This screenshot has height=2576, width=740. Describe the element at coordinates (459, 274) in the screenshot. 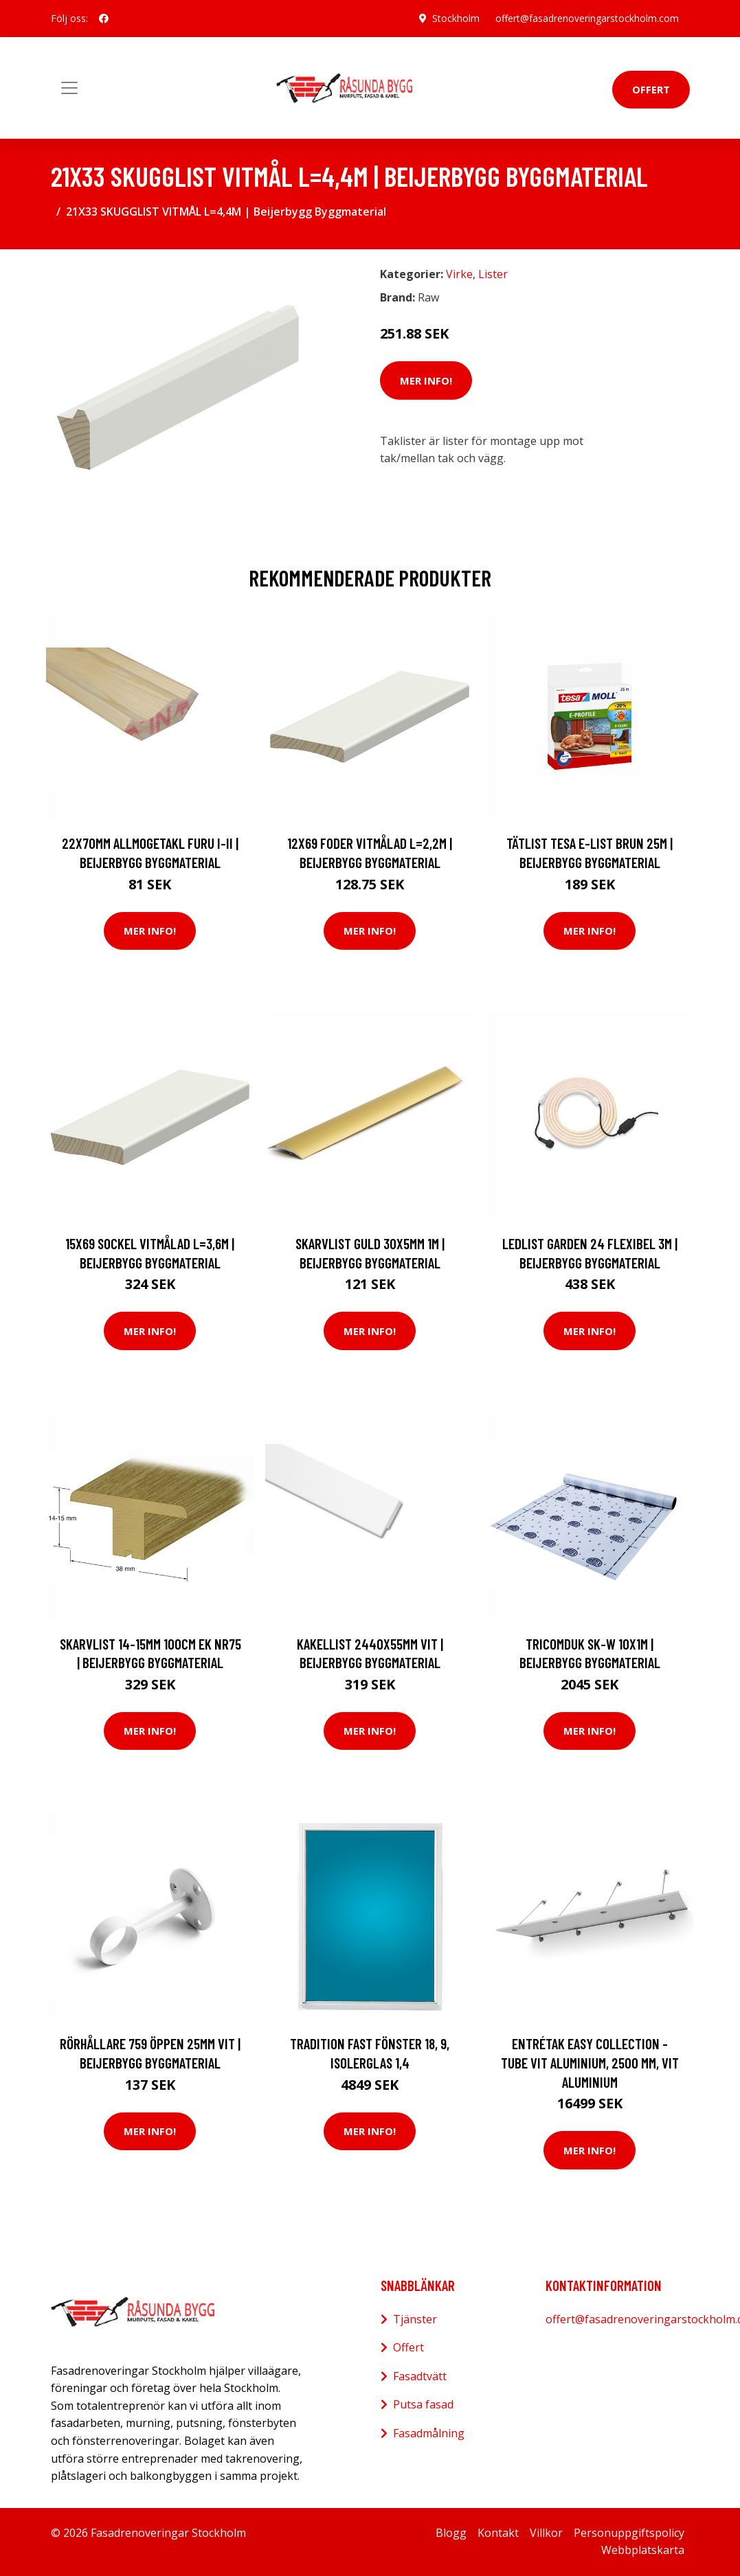

I see `Virke` at that location.